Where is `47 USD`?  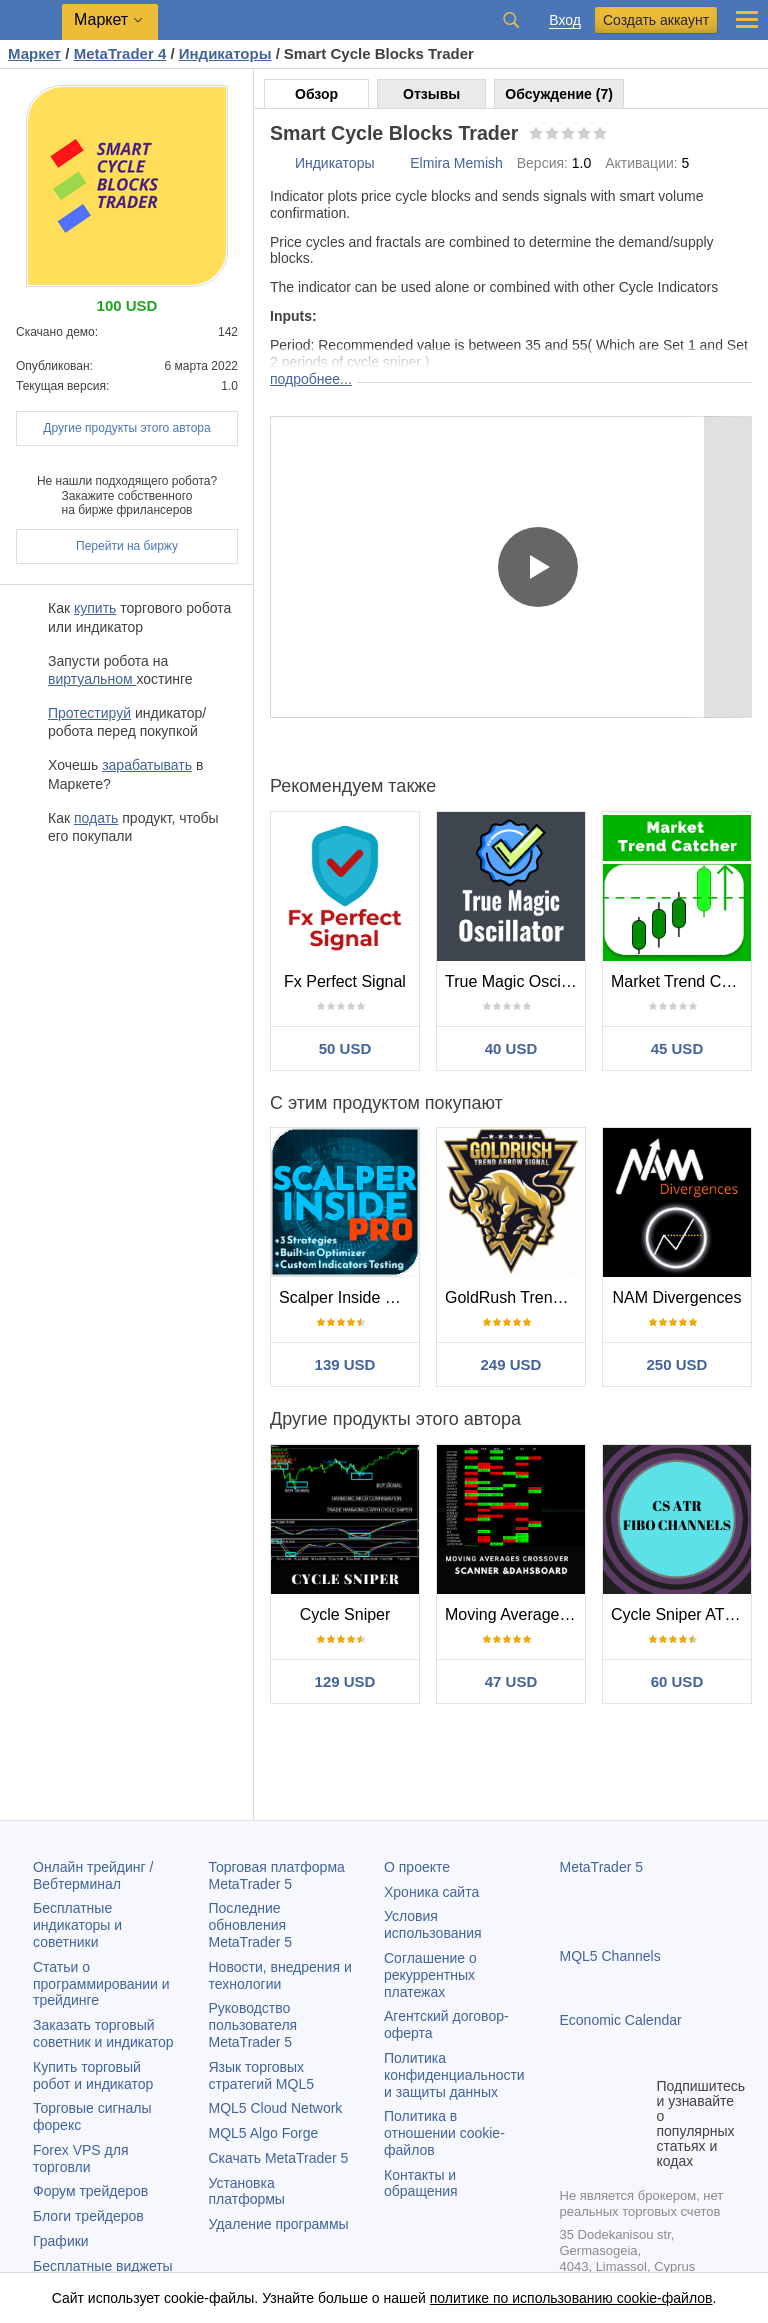
47 USD is located at coordinates (511, 1681).